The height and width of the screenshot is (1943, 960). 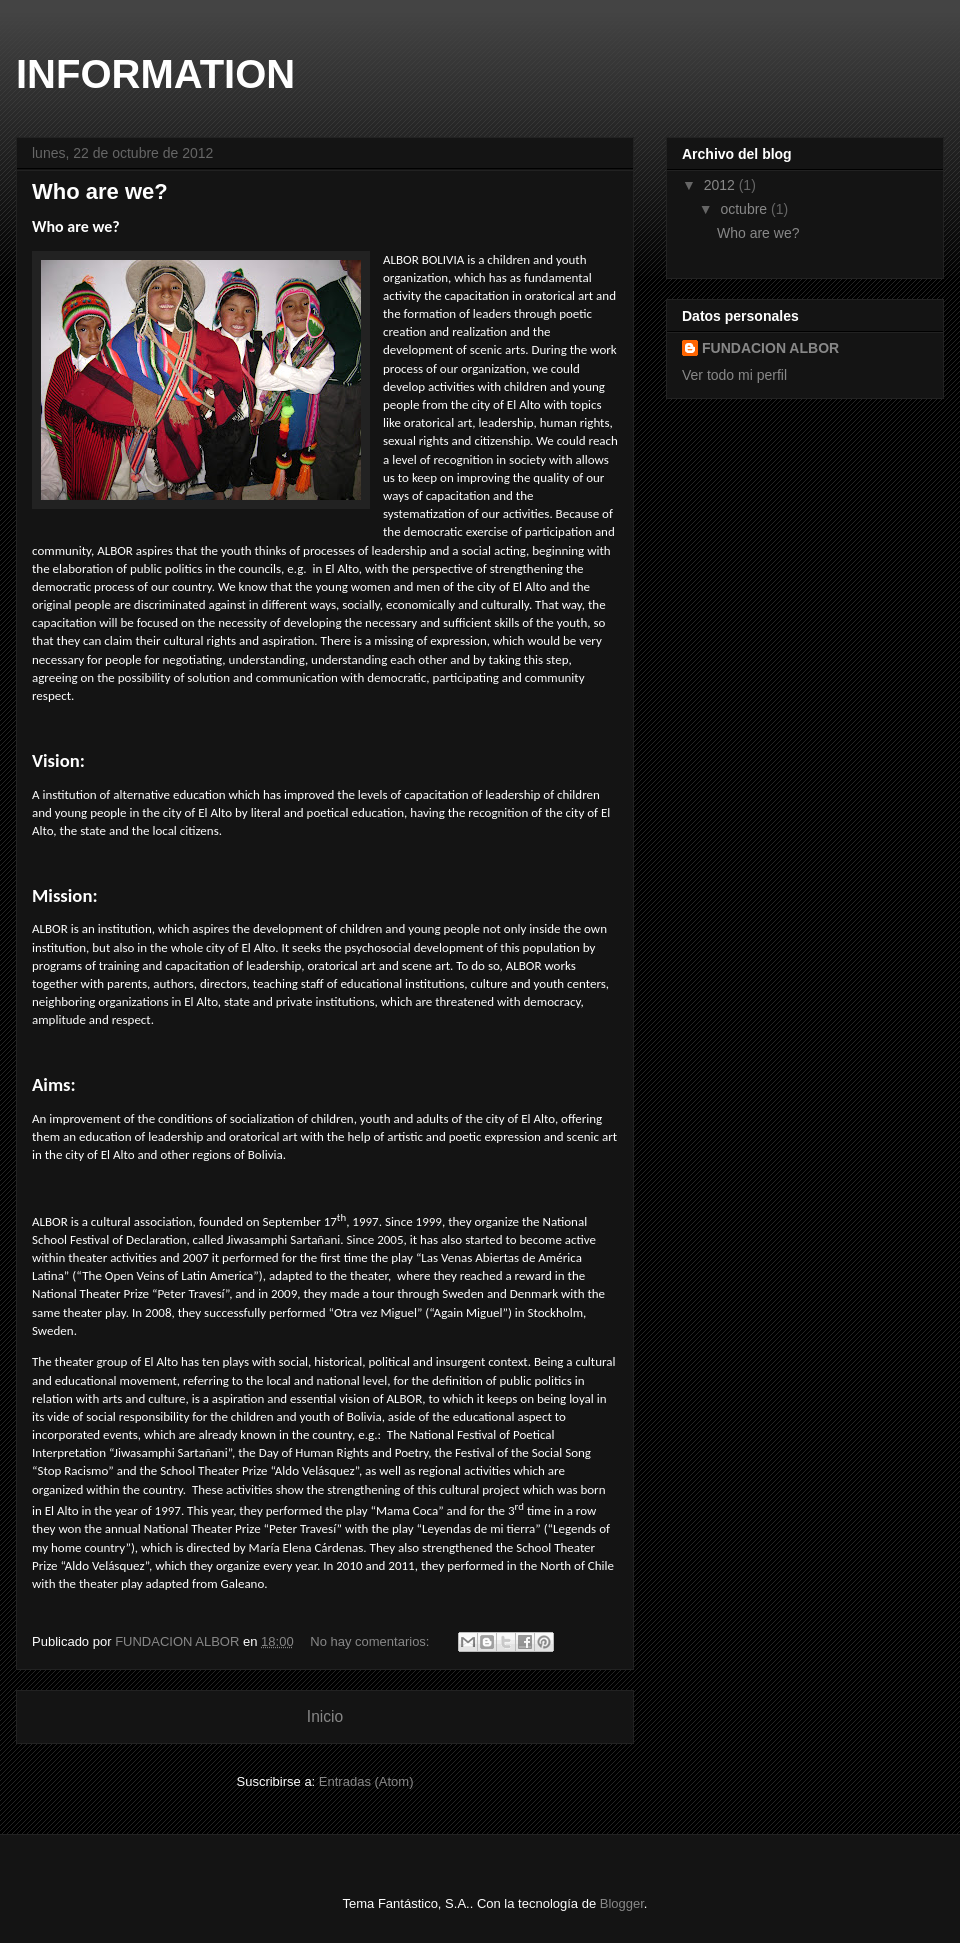 I want to click on Entradas (Atom), so click(x=366, y=1781).